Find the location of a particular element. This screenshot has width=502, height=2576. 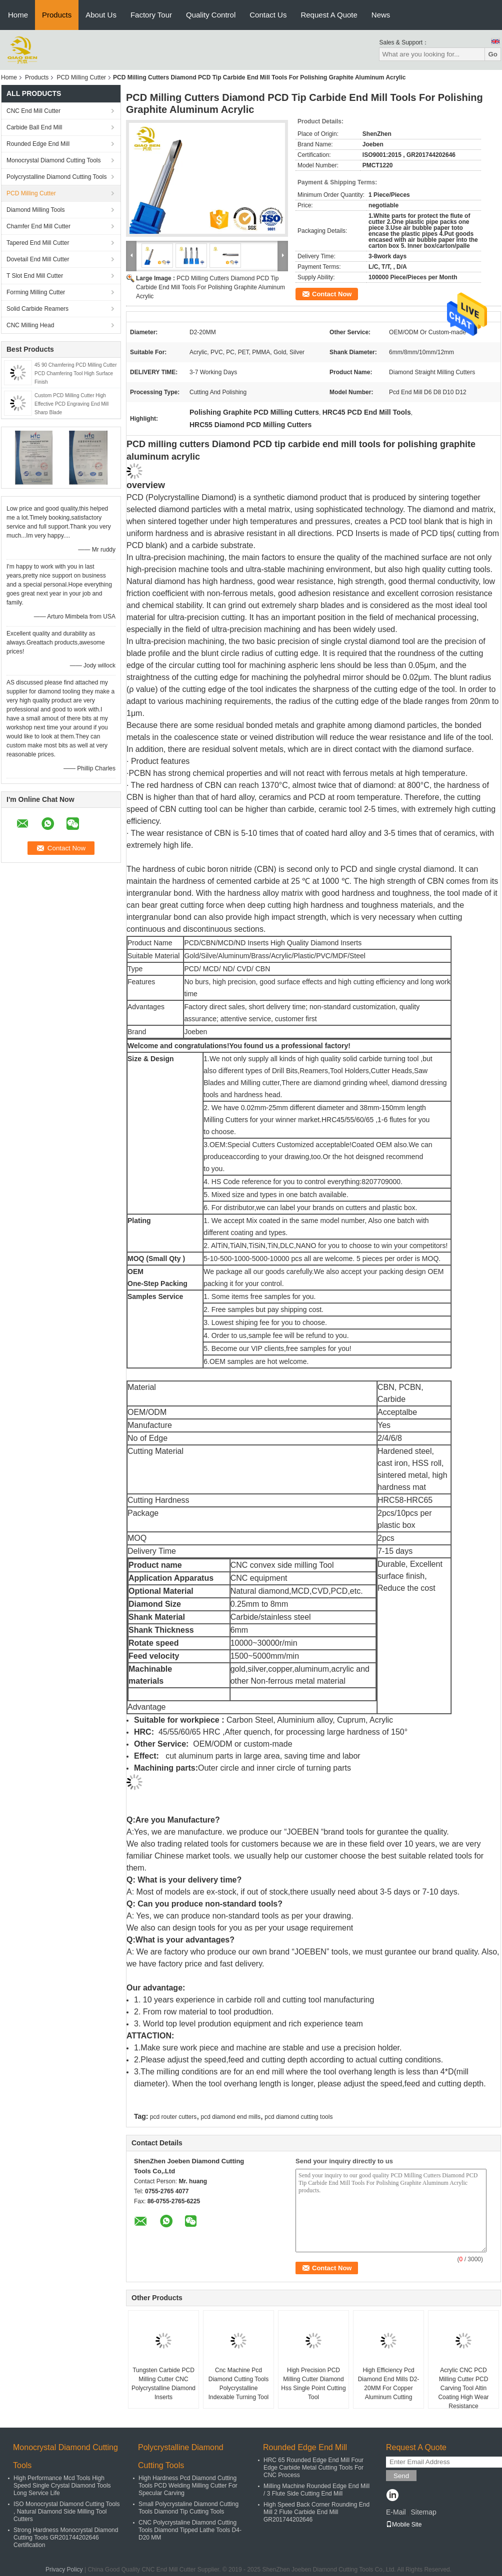

45 90 Chamfering PCD Milling Cutter PCD Chamfering Tool High Surface Finish is located at coordinates (75, 373).